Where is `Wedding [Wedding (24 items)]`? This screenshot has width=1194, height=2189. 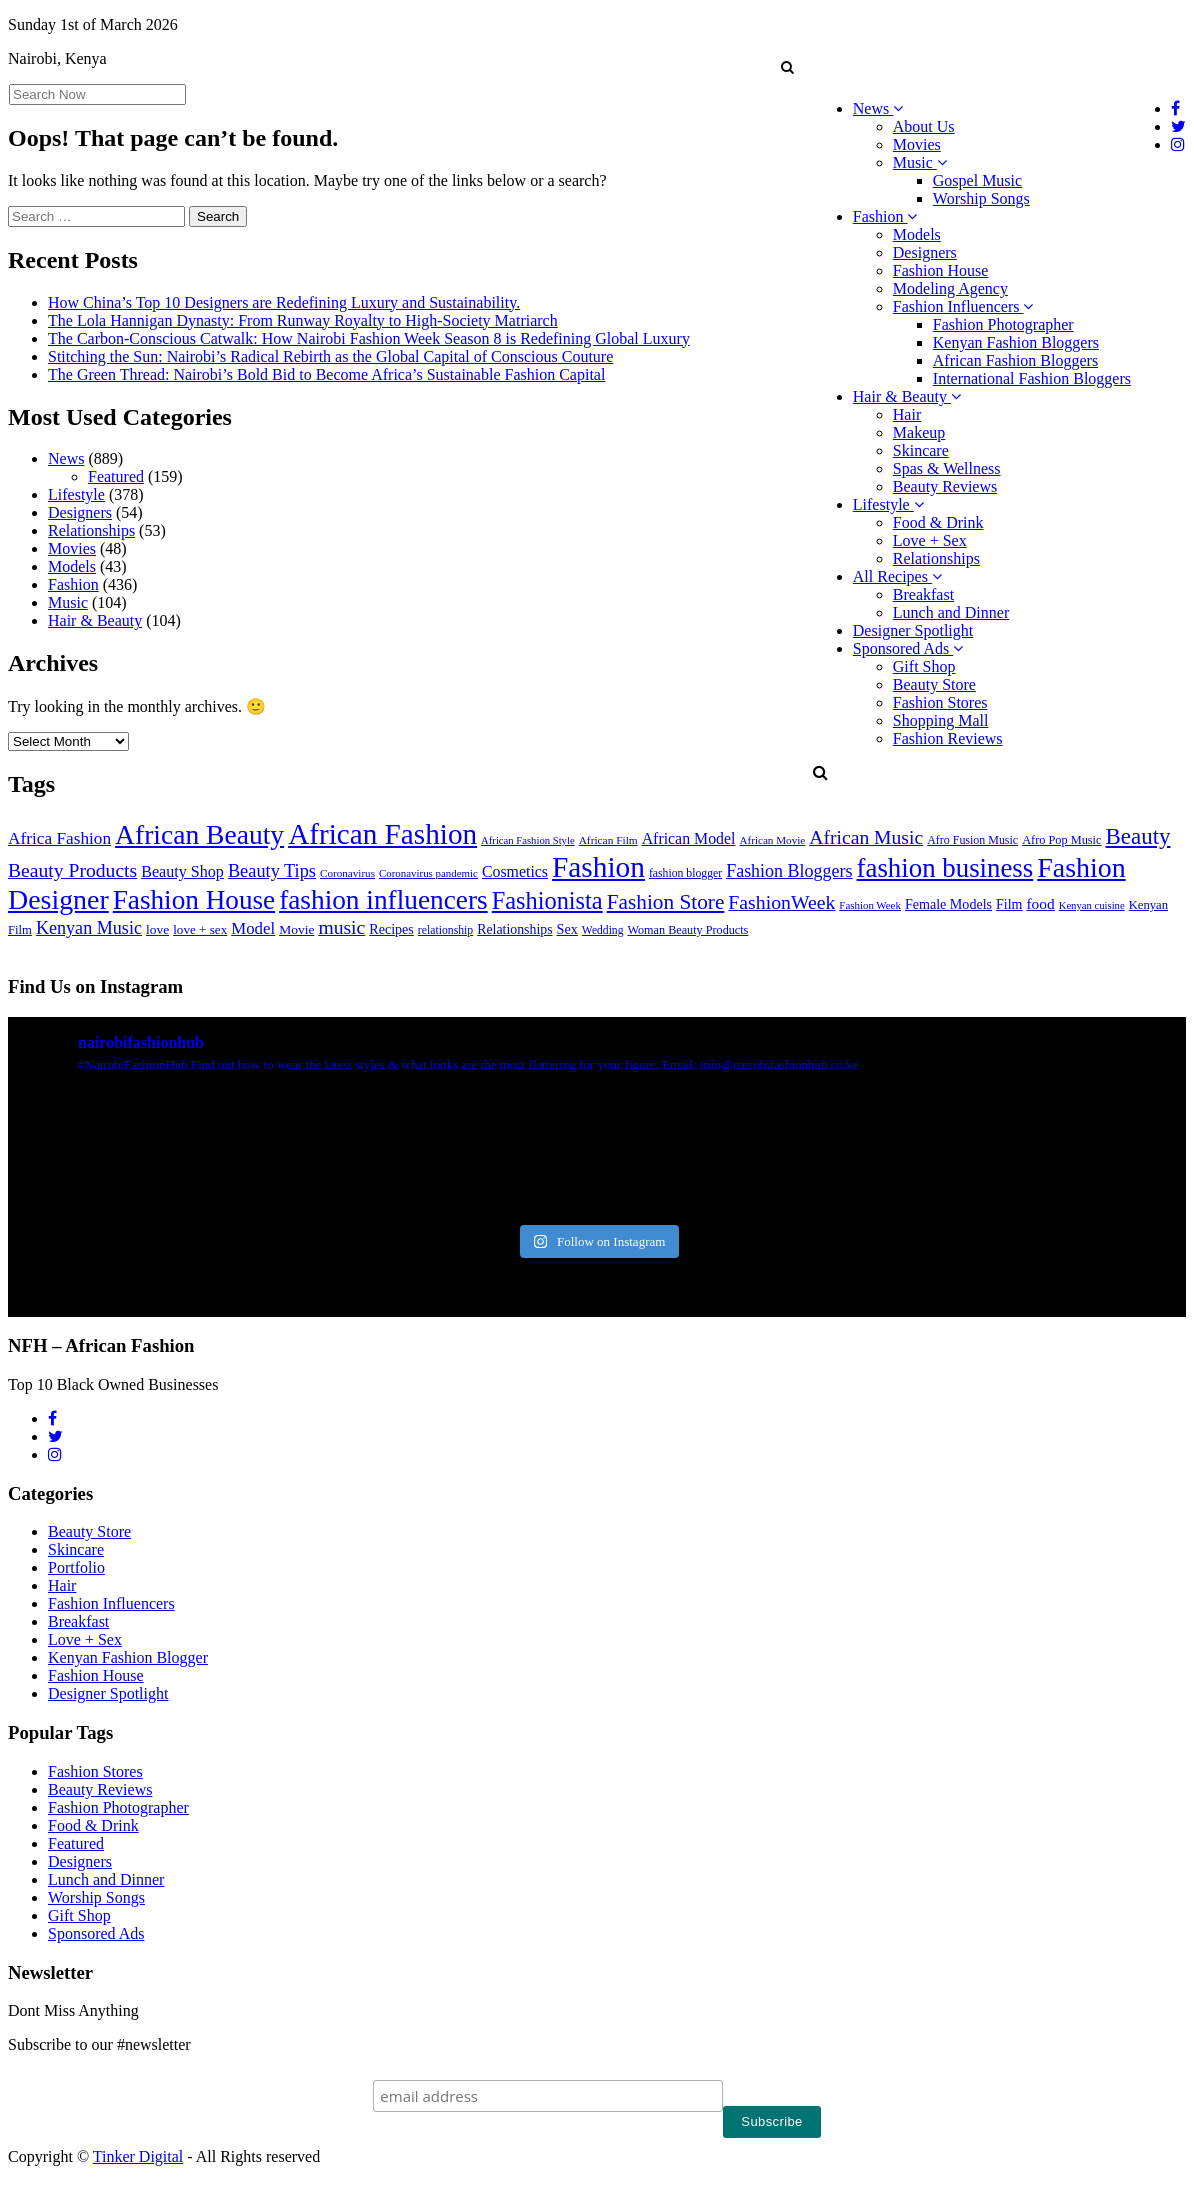
Wedding [Wedding (24 items)] is located at coordinates (603, 930).